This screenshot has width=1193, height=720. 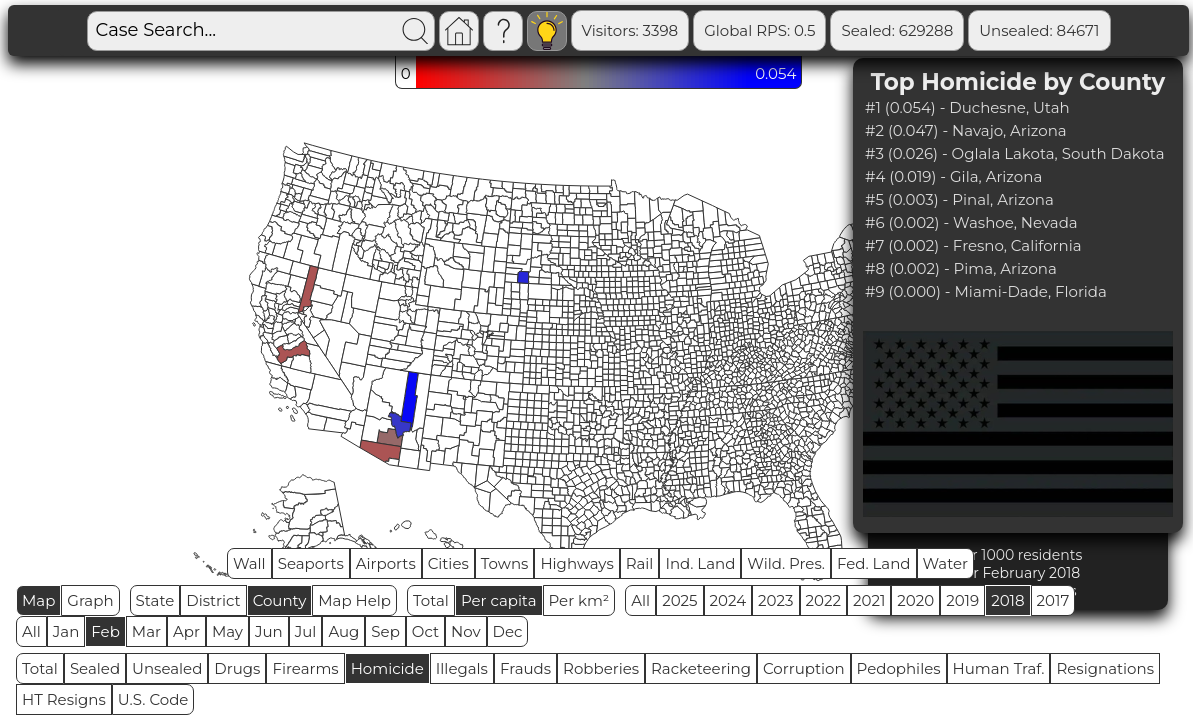 What do you see at coordinates (95, 668) in the screenshot?
I see `Sealed` at bounding box center [95, 668].